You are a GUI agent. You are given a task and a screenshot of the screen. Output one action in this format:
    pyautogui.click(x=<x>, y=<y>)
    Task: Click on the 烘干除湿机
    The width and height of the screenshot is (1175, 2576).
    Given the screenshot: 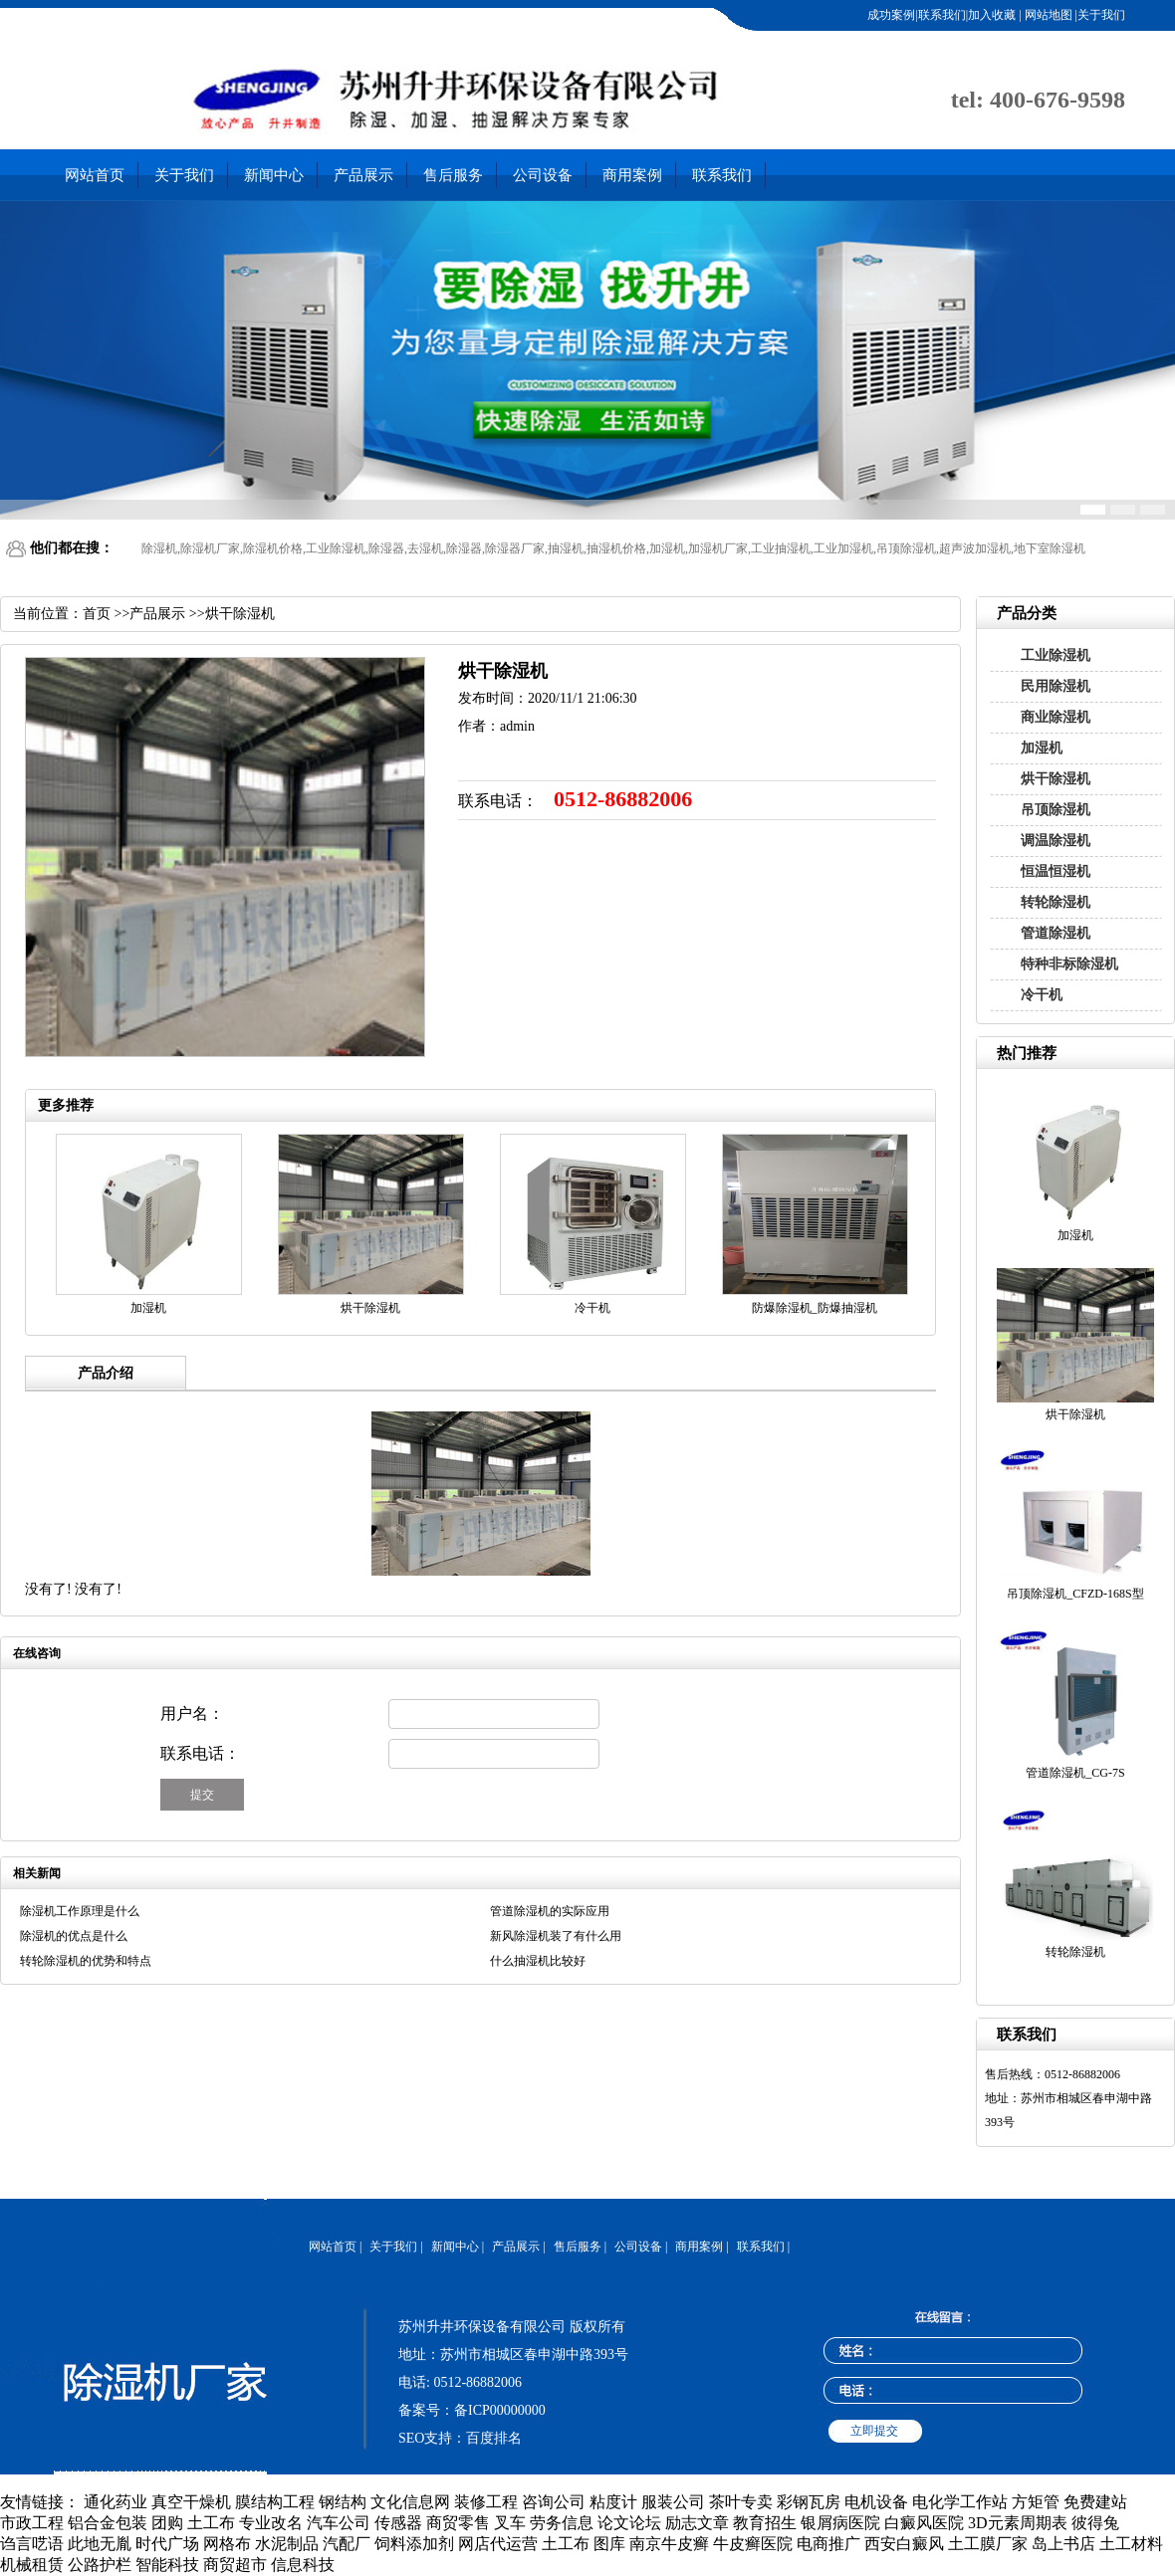 What is the action you would take?
    pyautogui.click(x=1055, y=778)
    